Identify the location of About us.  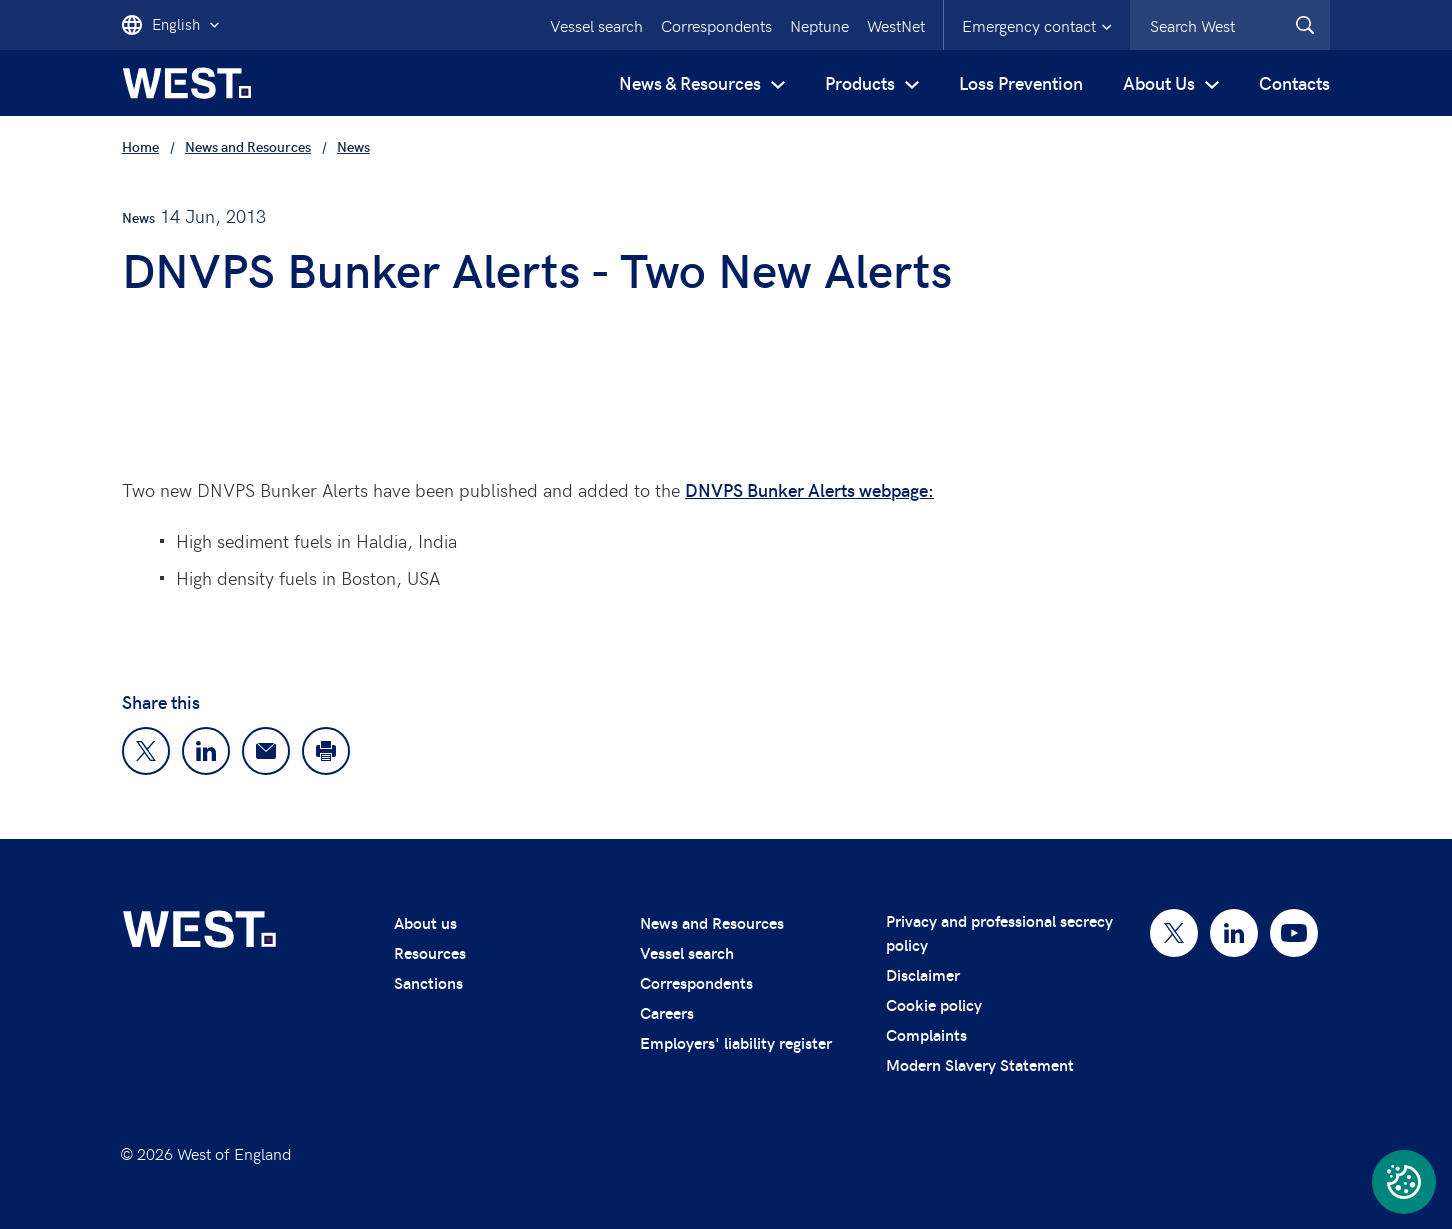
(425, 922).